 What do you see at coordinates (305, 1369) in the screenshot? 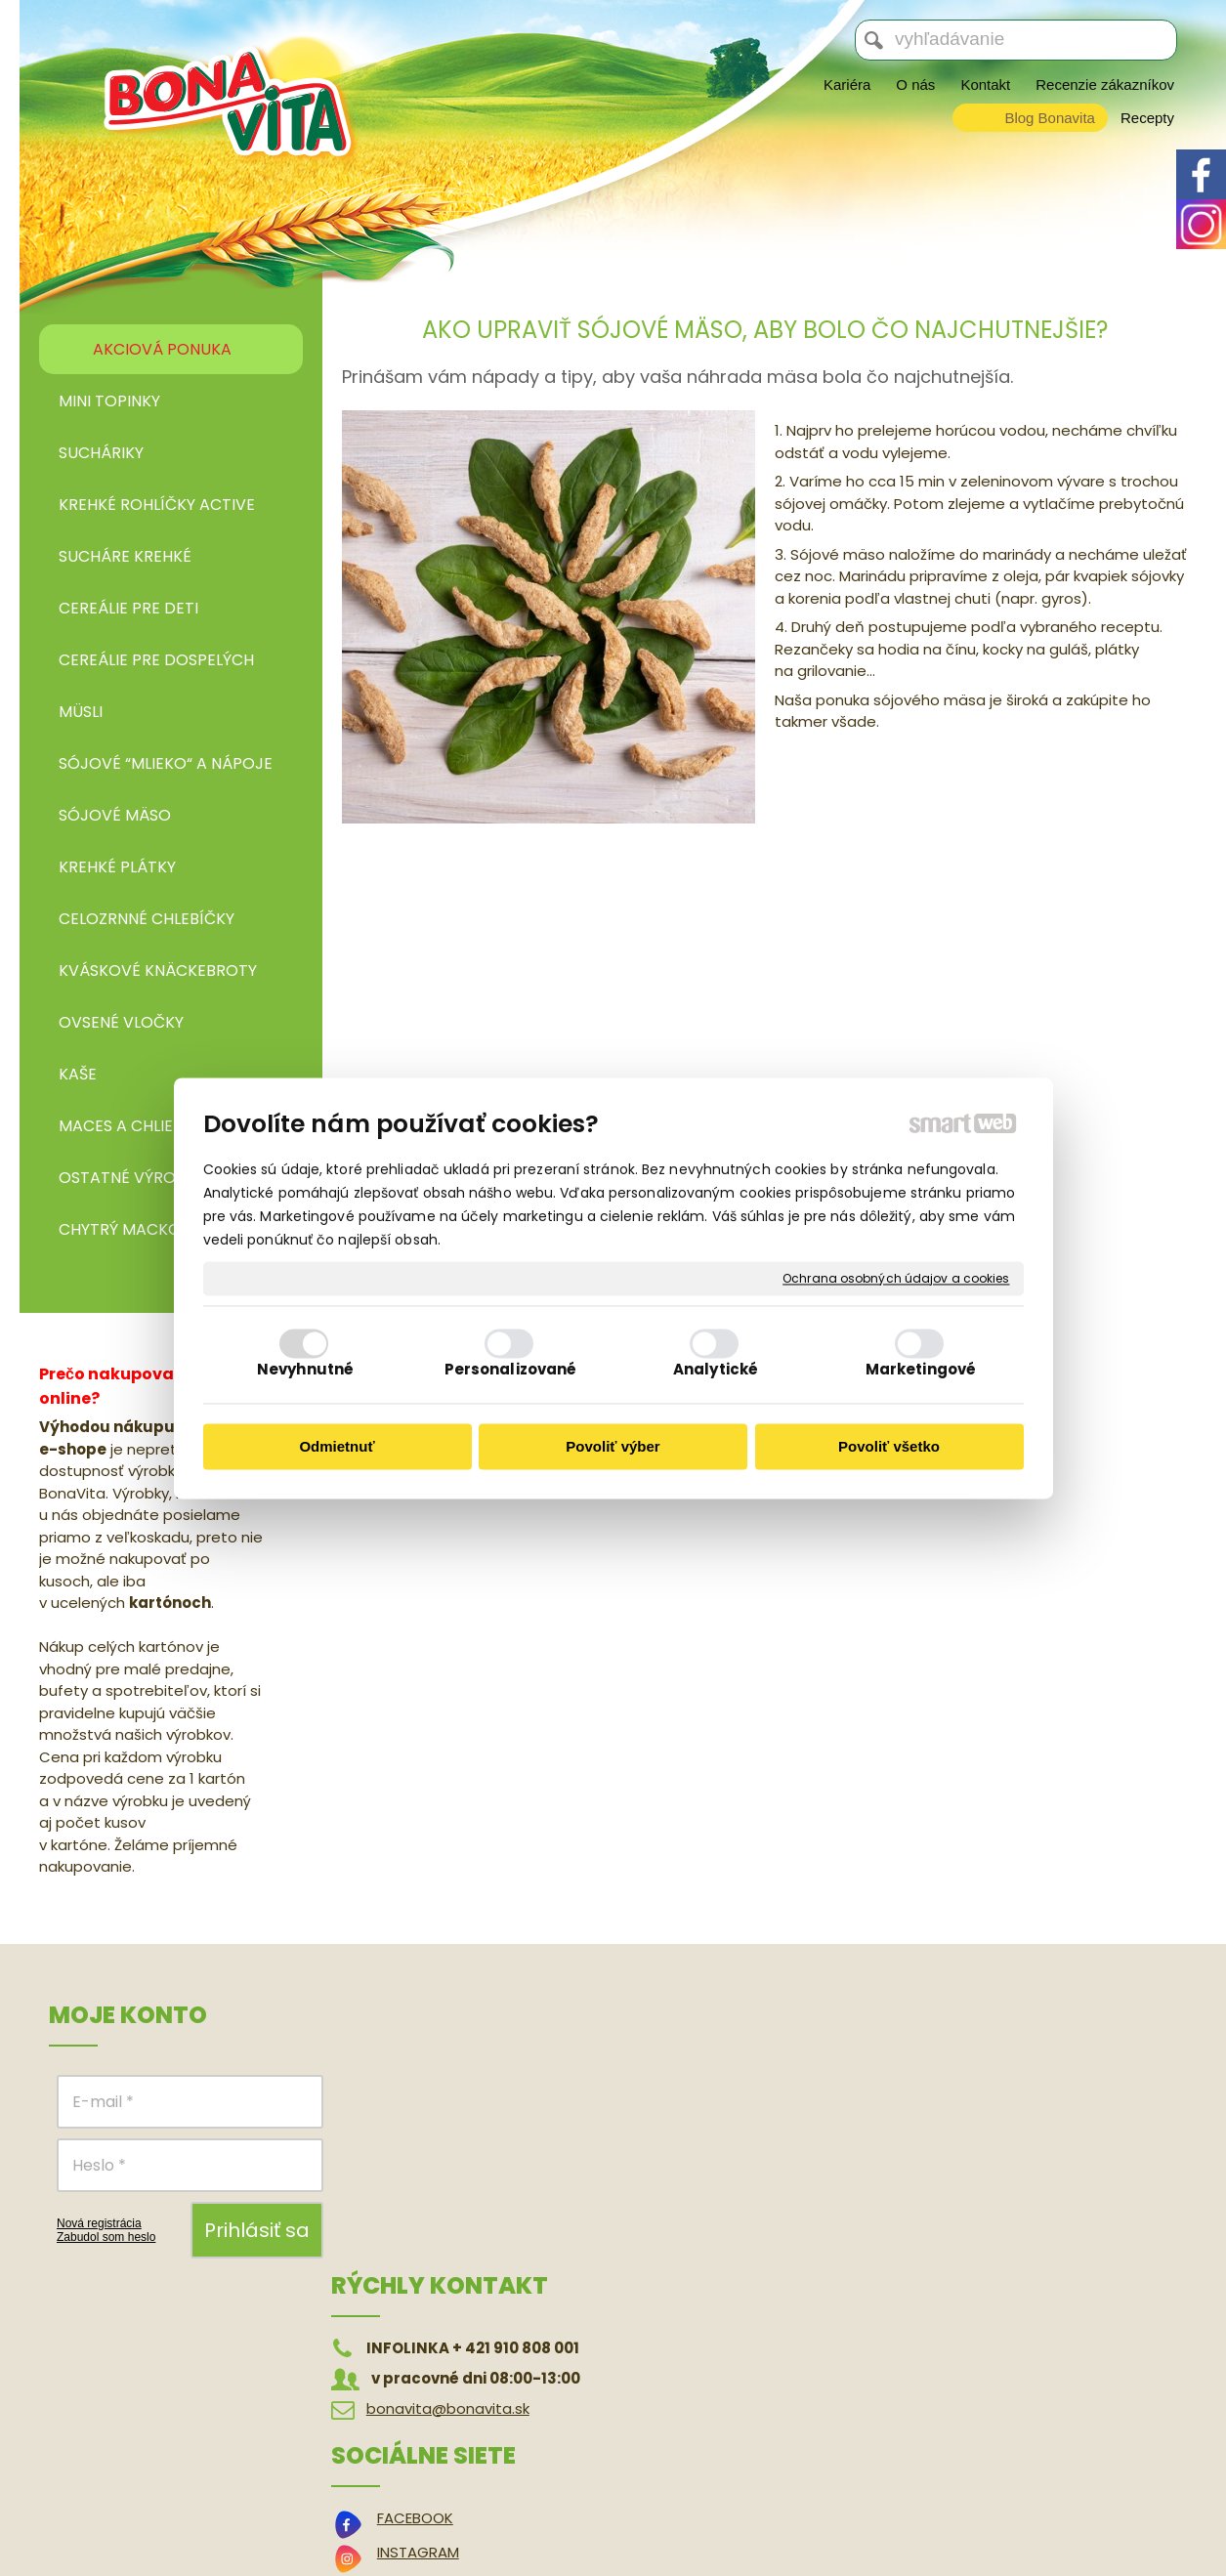
I see `Nevyhnutné` at bounding box center [305, 1369].